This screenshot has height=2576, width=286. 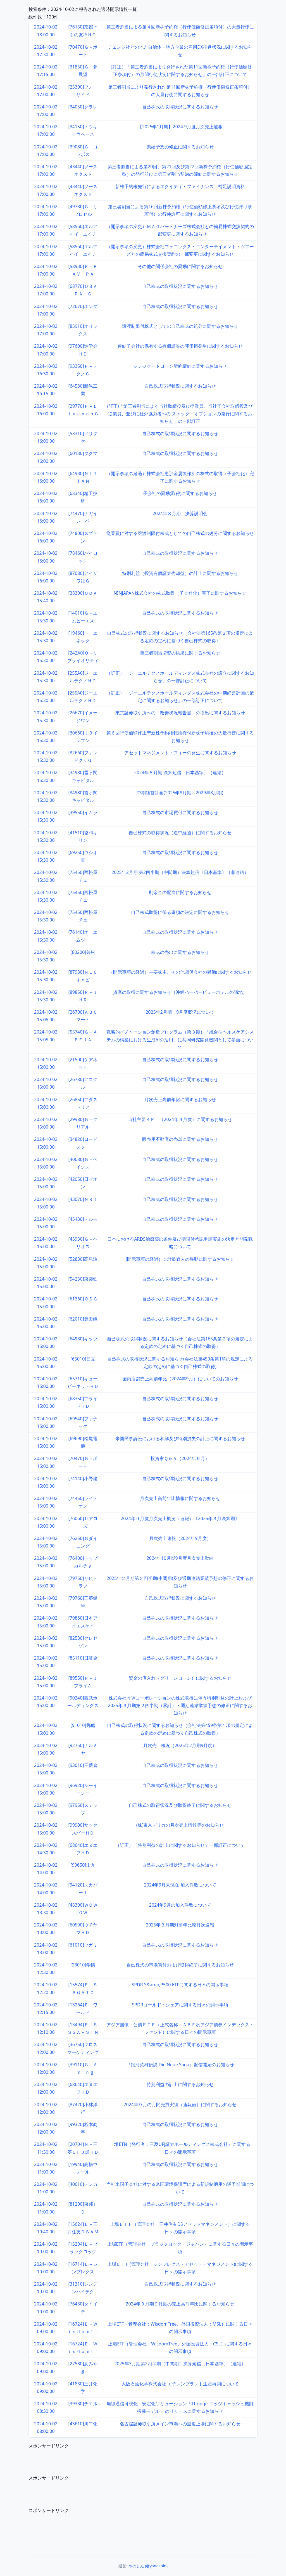 I want to click on 剰余金の配当に関するお知らせ, so click(x=180, y=892).